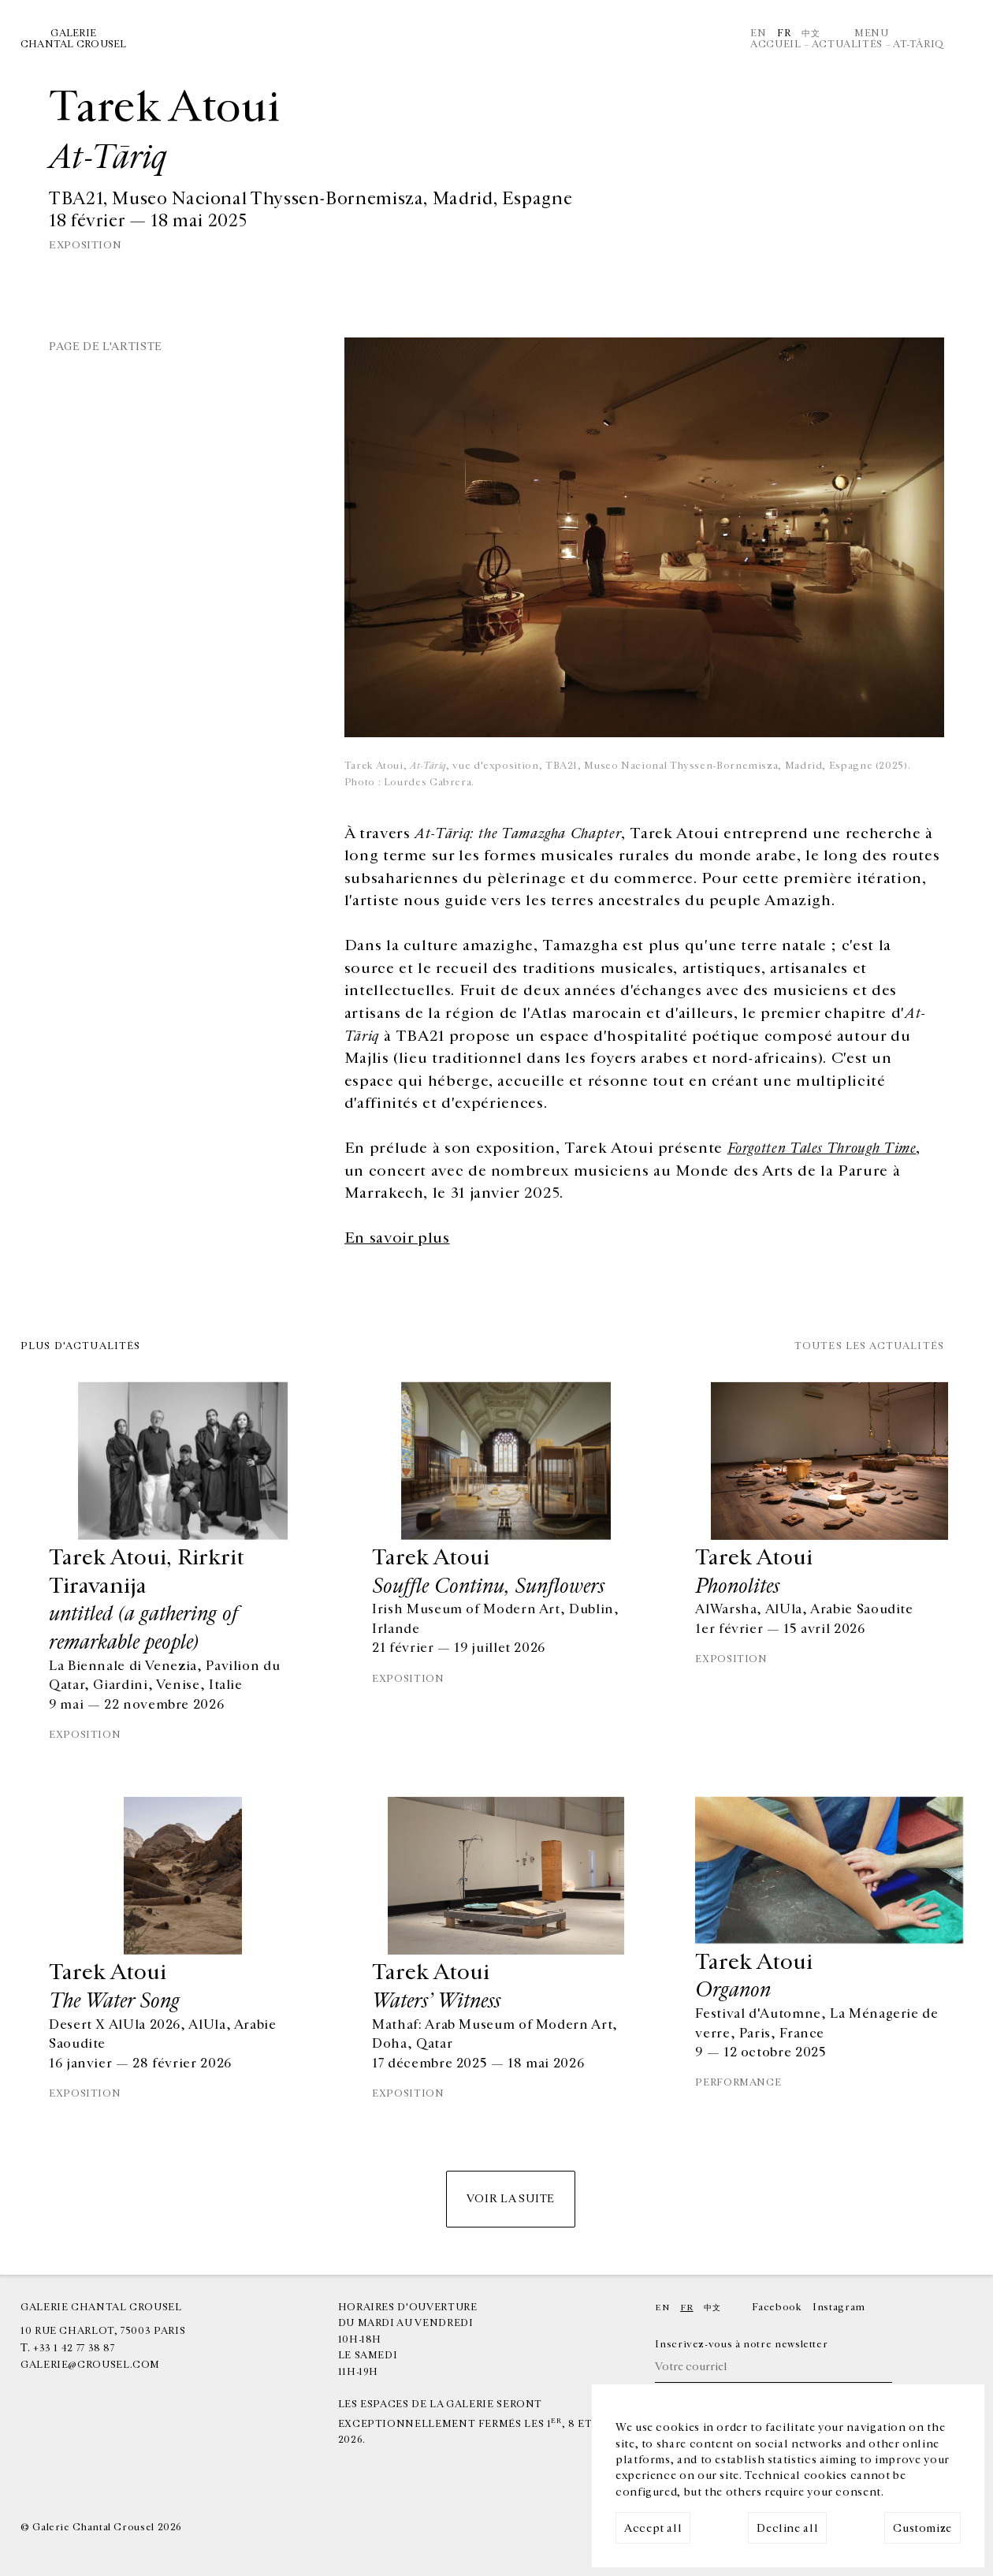 This screenshot has height=2576, width=993. Describe the element at coordinates (839, 2307) in the screenshot. I see `Instagram` at that location.